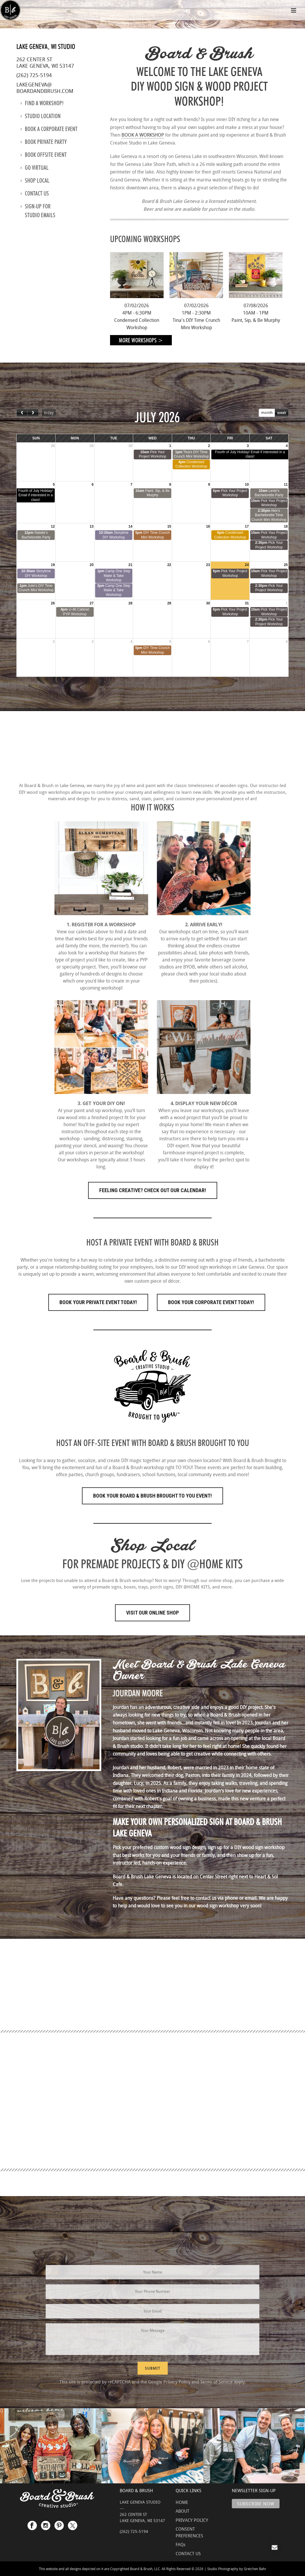 This screenshot has width=305, height=2576. What do you see at coordinates (40, 116) in the screenshot?
I see `Studio location` at bounding box center [40, 116].